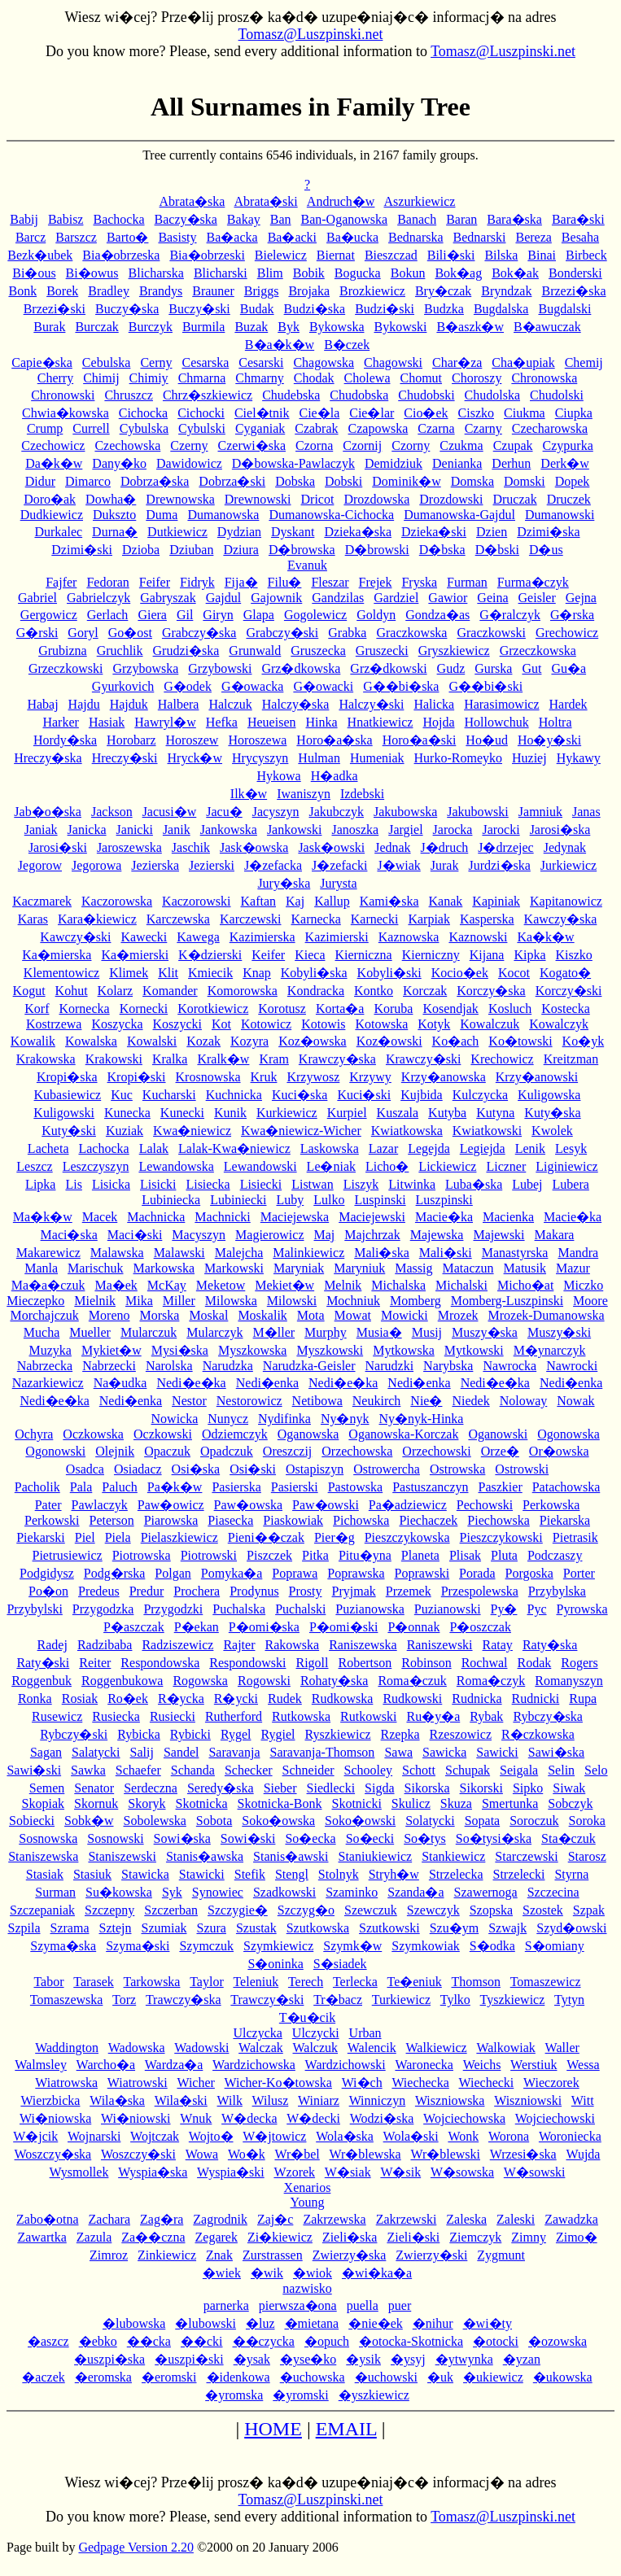  What do you see at coordinates (538, 650) in the screenshot?
I see `Grzeczkowska` at bounding box center [538, 650].